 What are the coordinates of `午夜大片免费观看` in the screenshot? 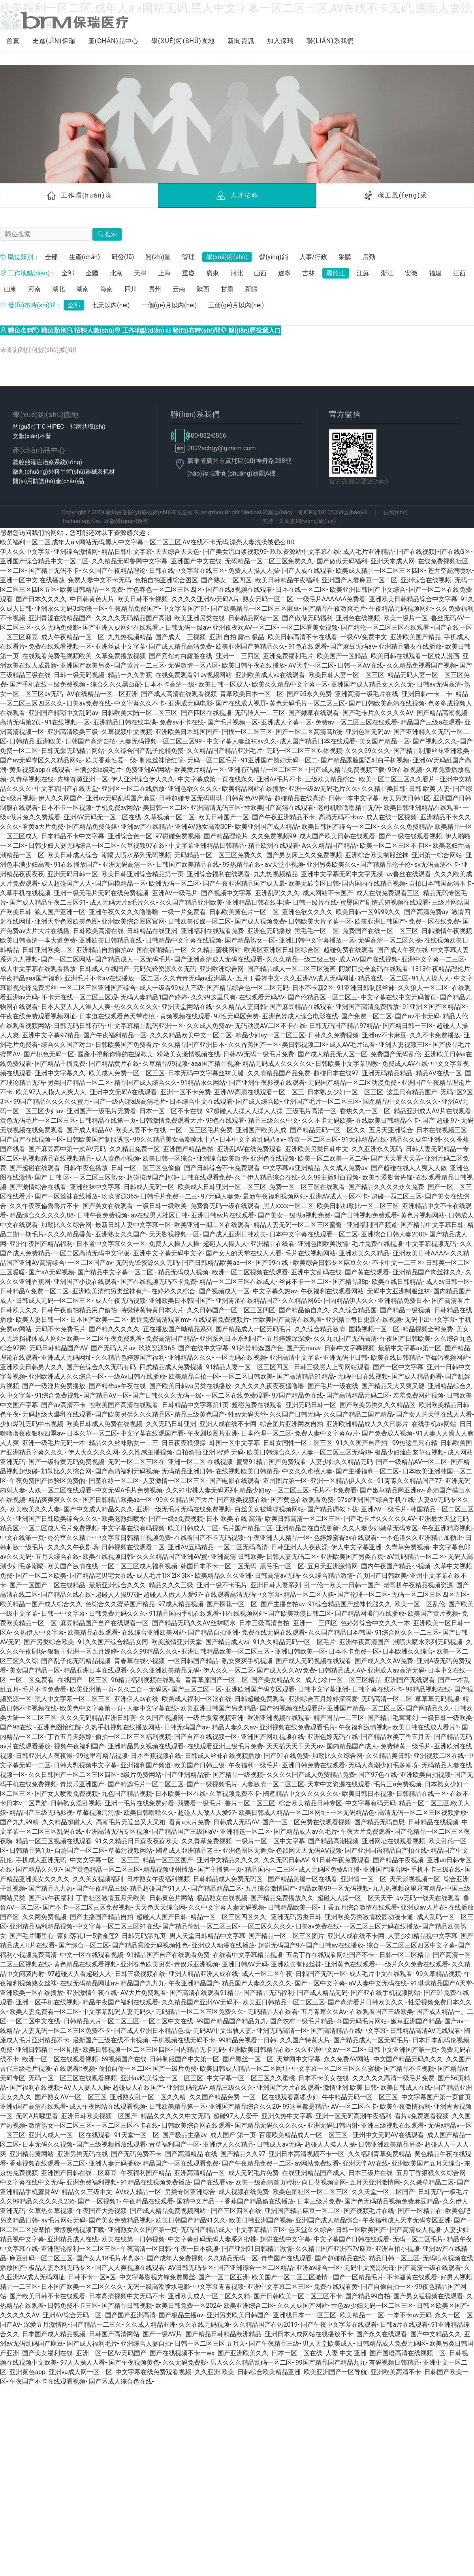 It's located at (365, 1831).